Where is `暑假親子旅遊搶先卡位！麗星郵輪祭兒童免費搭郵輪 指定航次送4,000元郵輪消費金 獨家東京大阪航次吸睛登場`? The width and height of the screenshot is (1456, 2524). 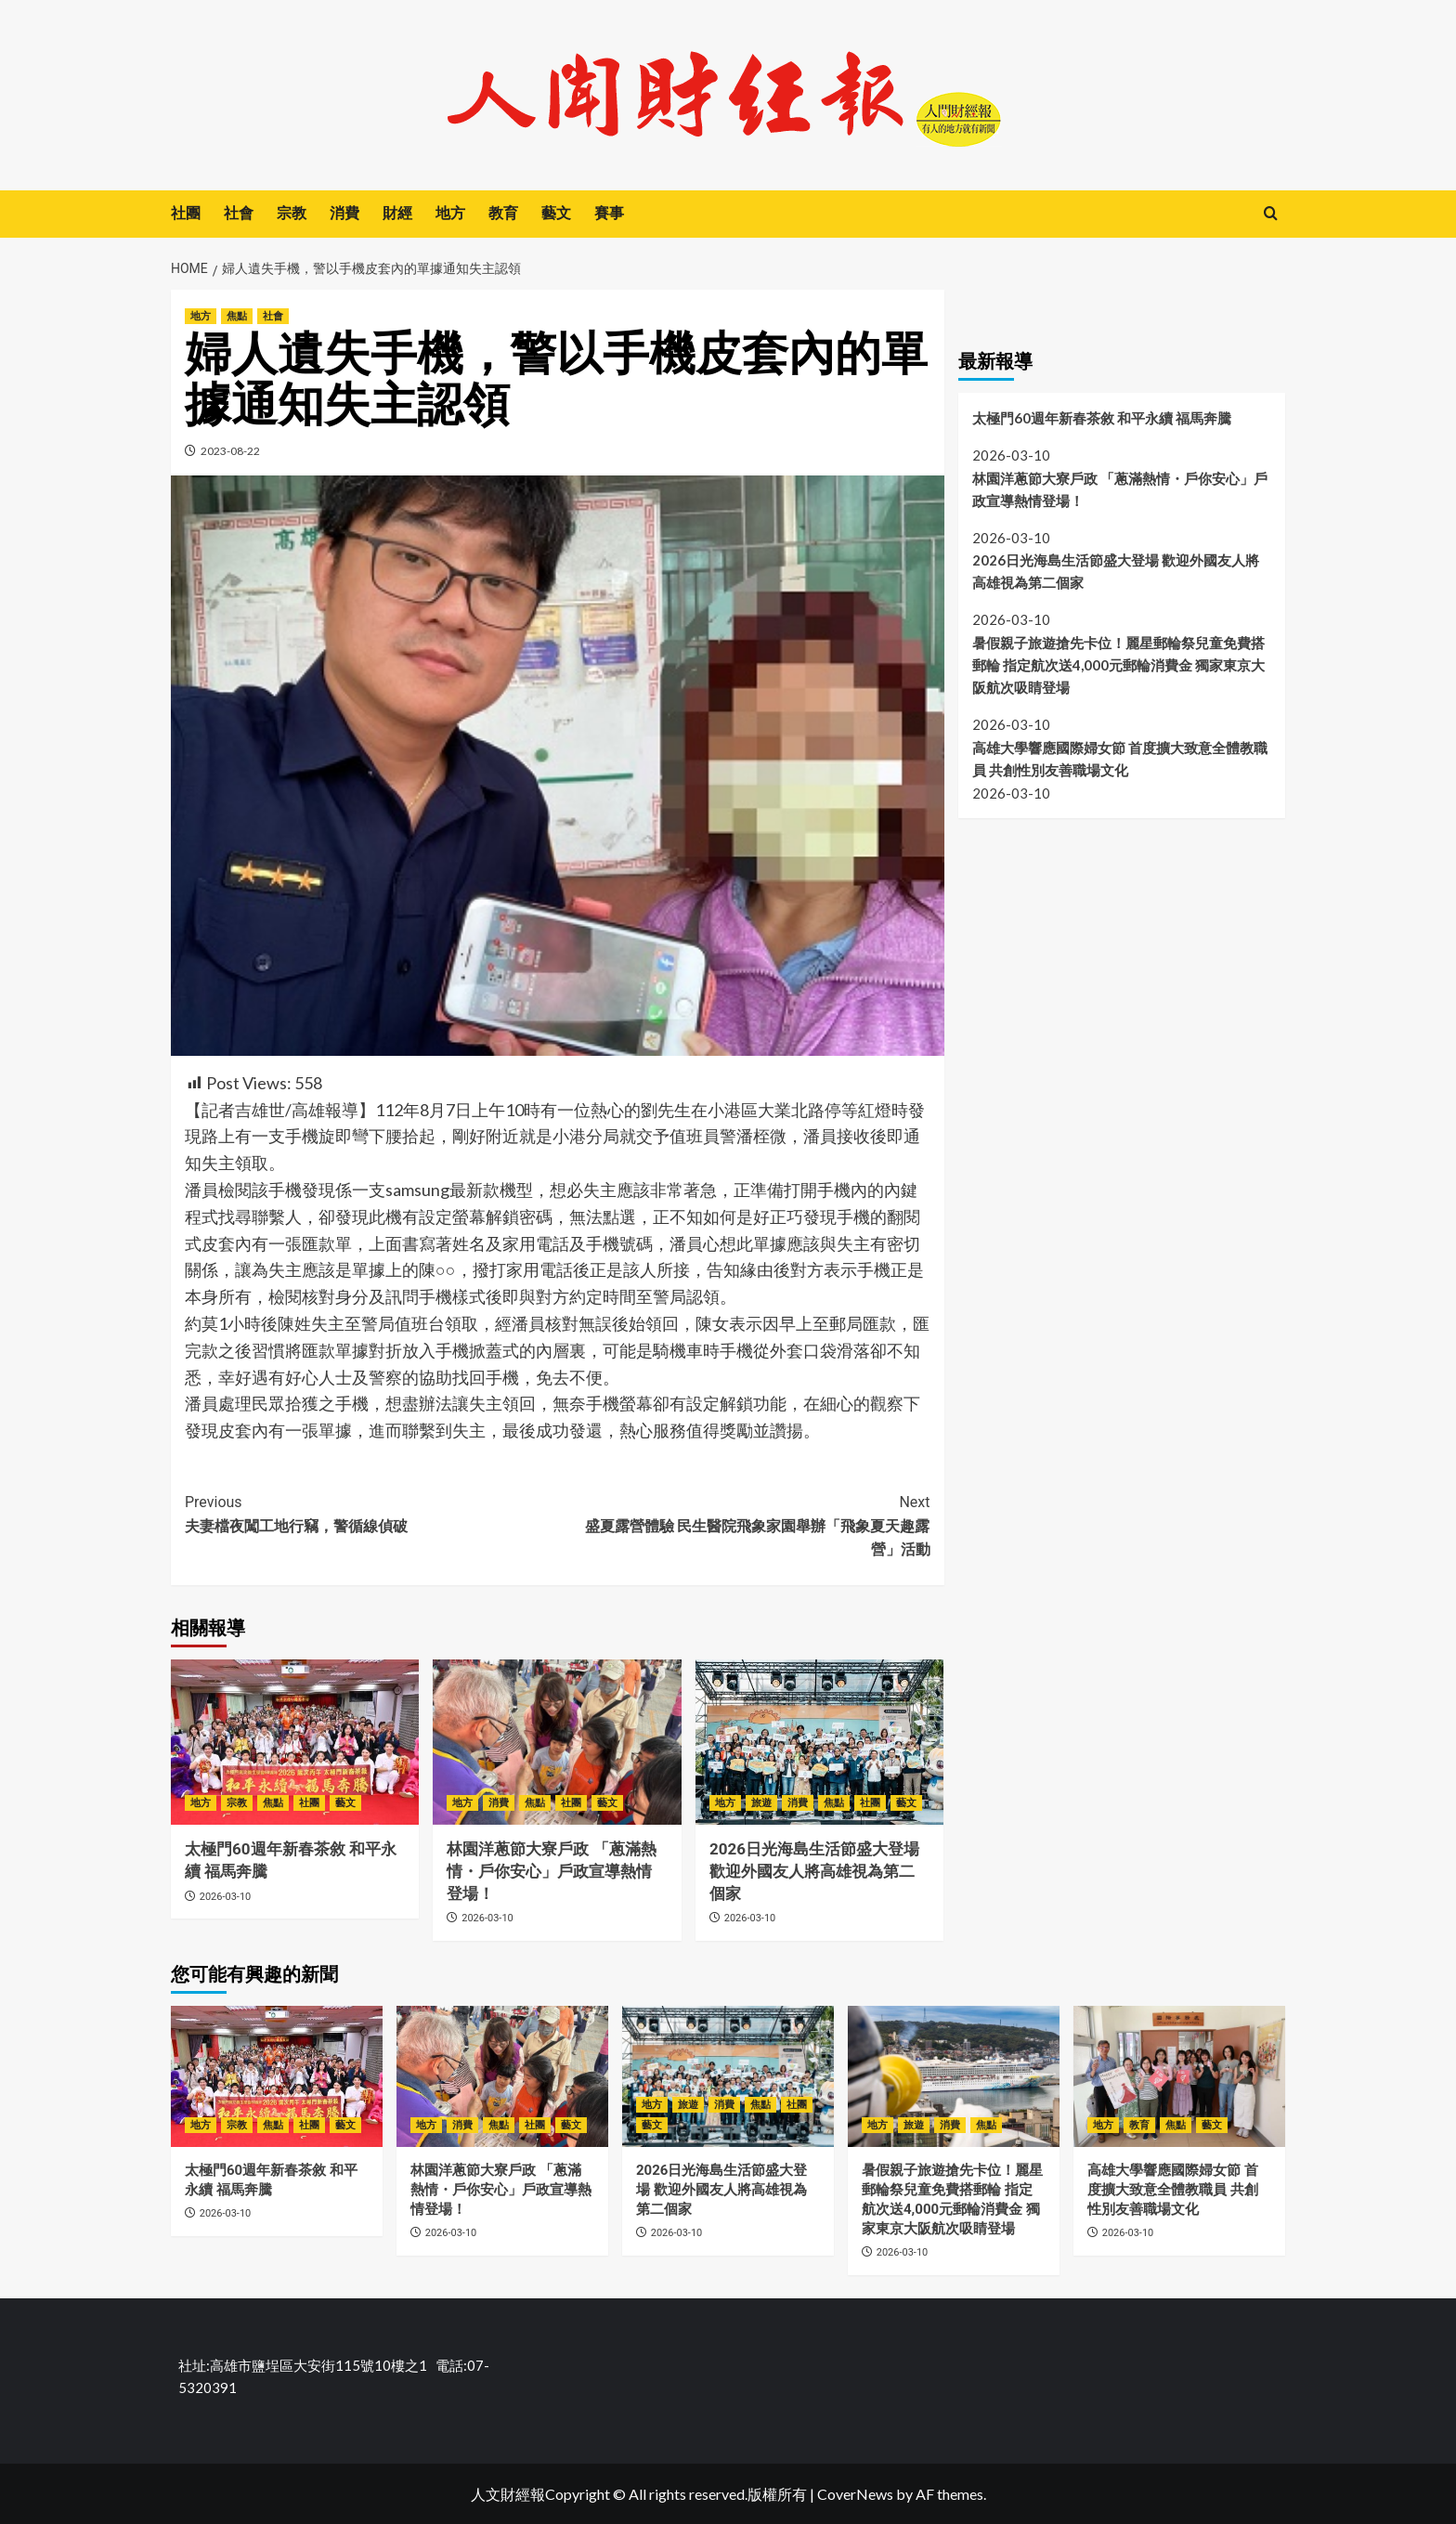
暑假親子旅遊搶先卡位！麗星郵輪祭兒童免費搭郵輪 指定航次送4,000元郵輪消費金 獨家東京大阪航次吸睛登場 is located at coordinates (1118, 665).